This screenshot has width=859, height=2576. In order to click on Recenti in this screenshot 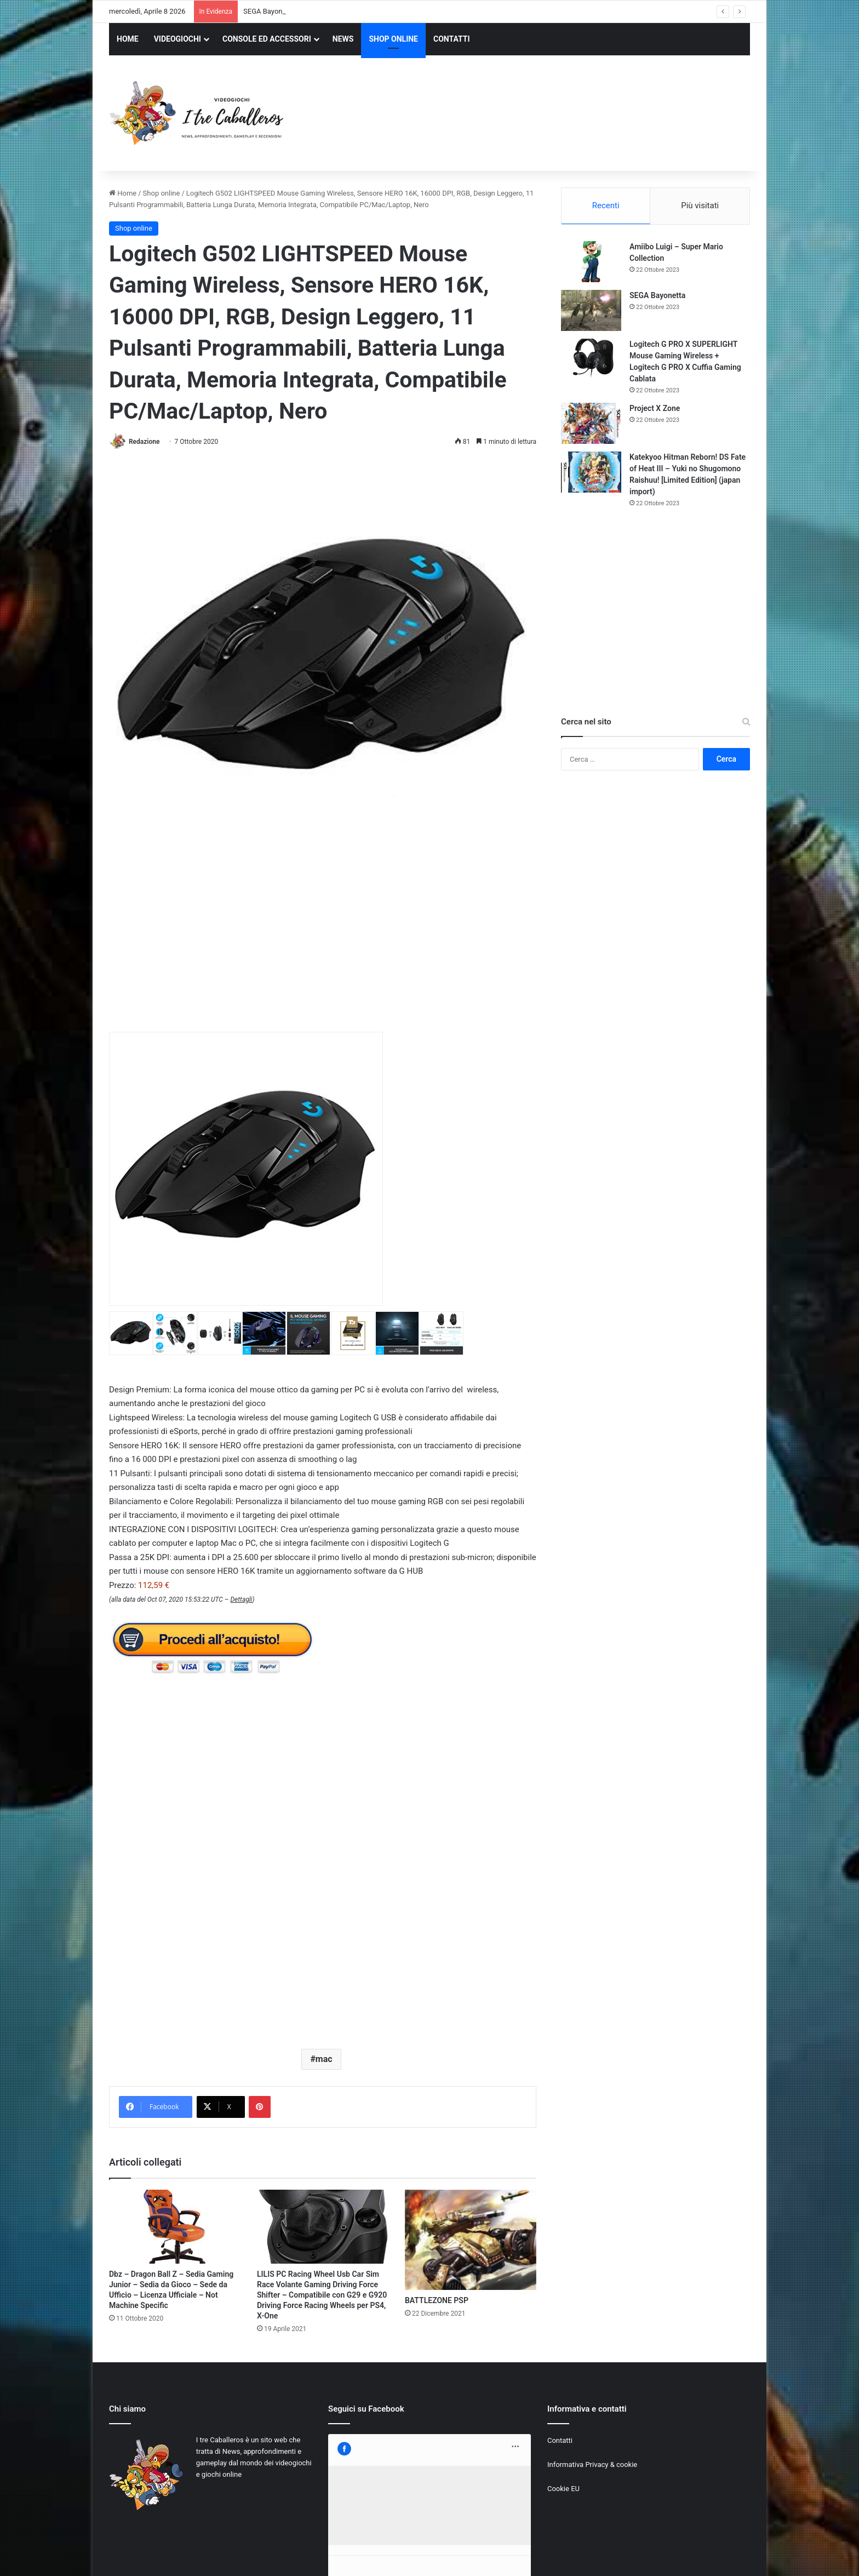, I will do `click(606, 205)`.